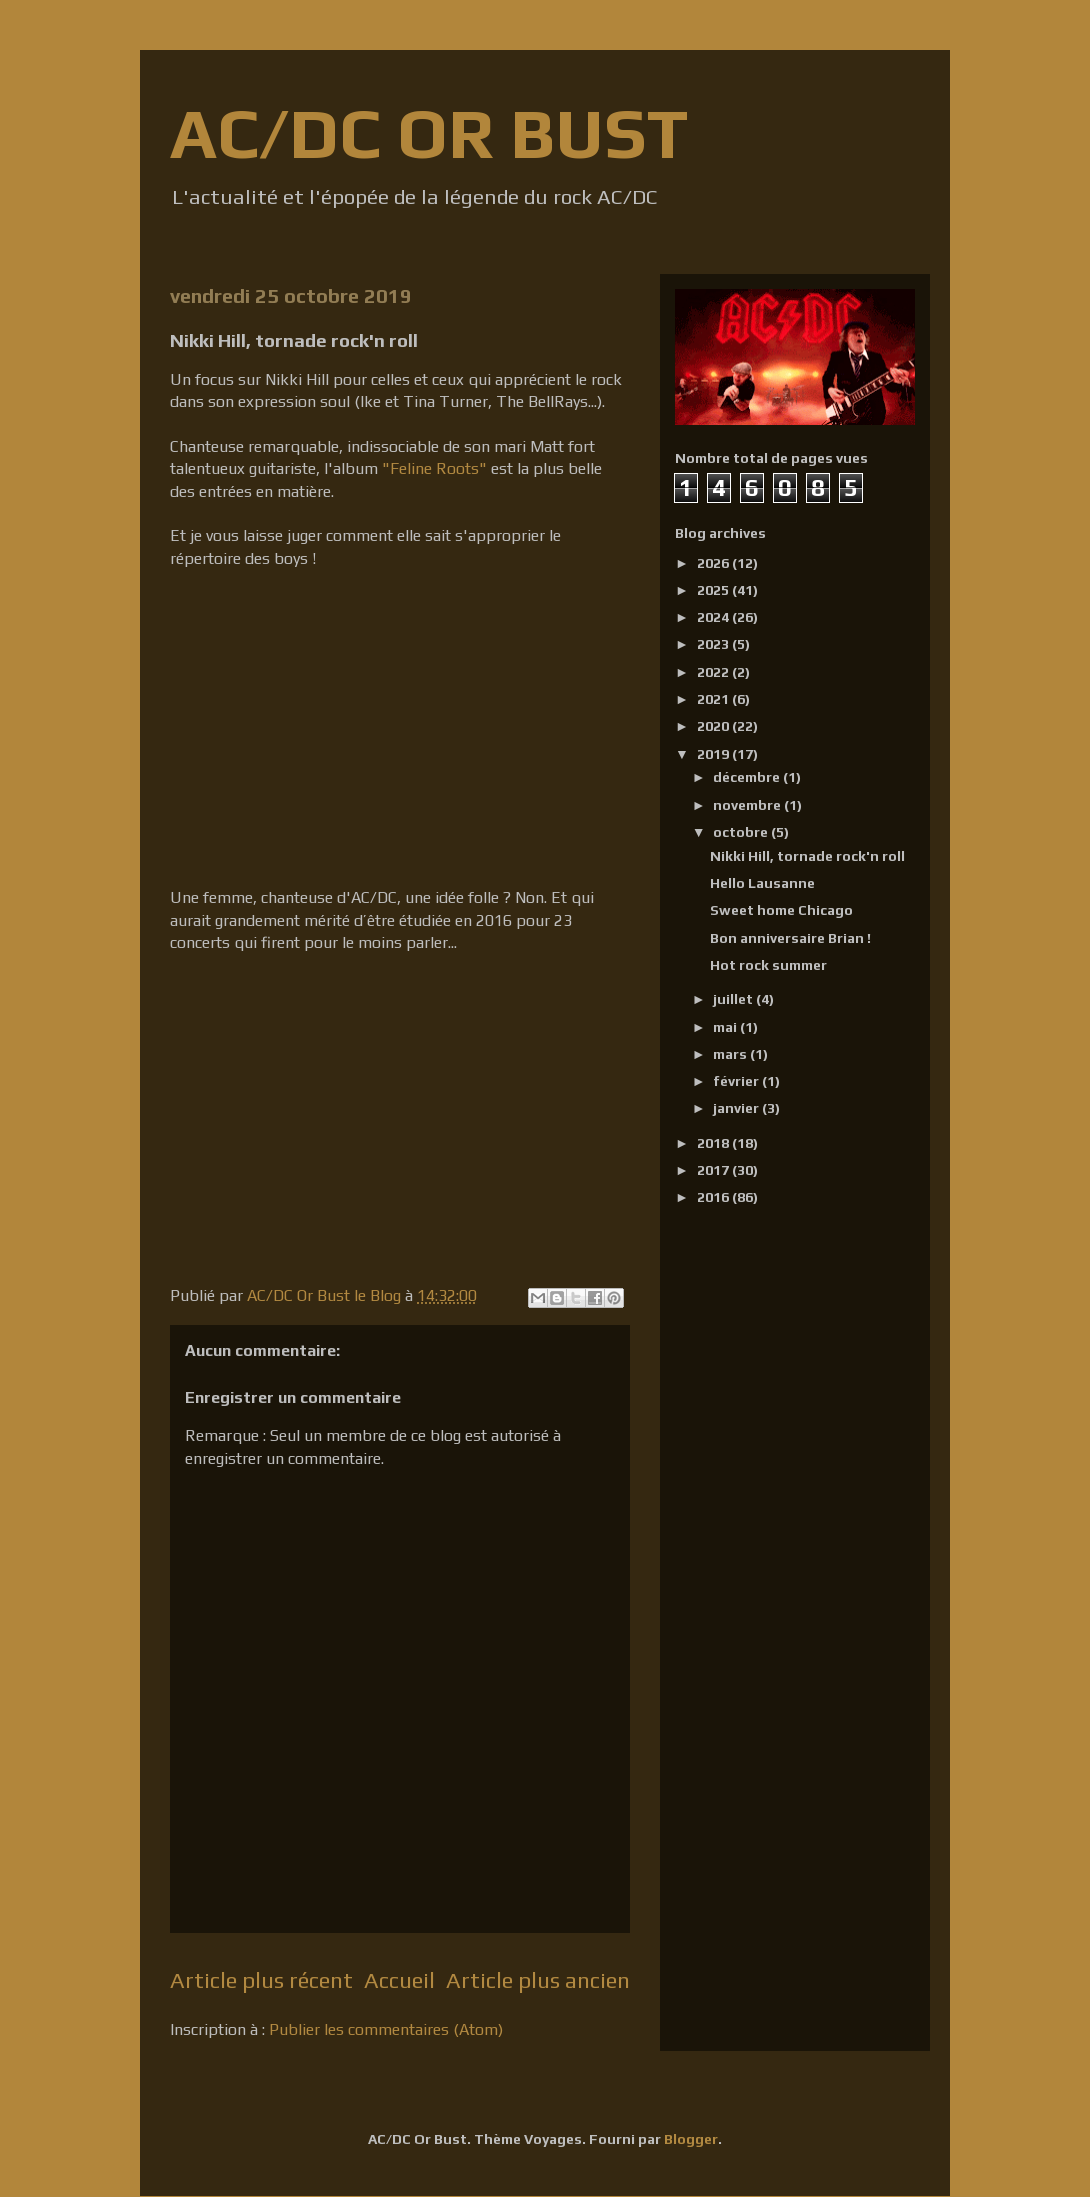  I want to click on 2019, so click(714, 754).